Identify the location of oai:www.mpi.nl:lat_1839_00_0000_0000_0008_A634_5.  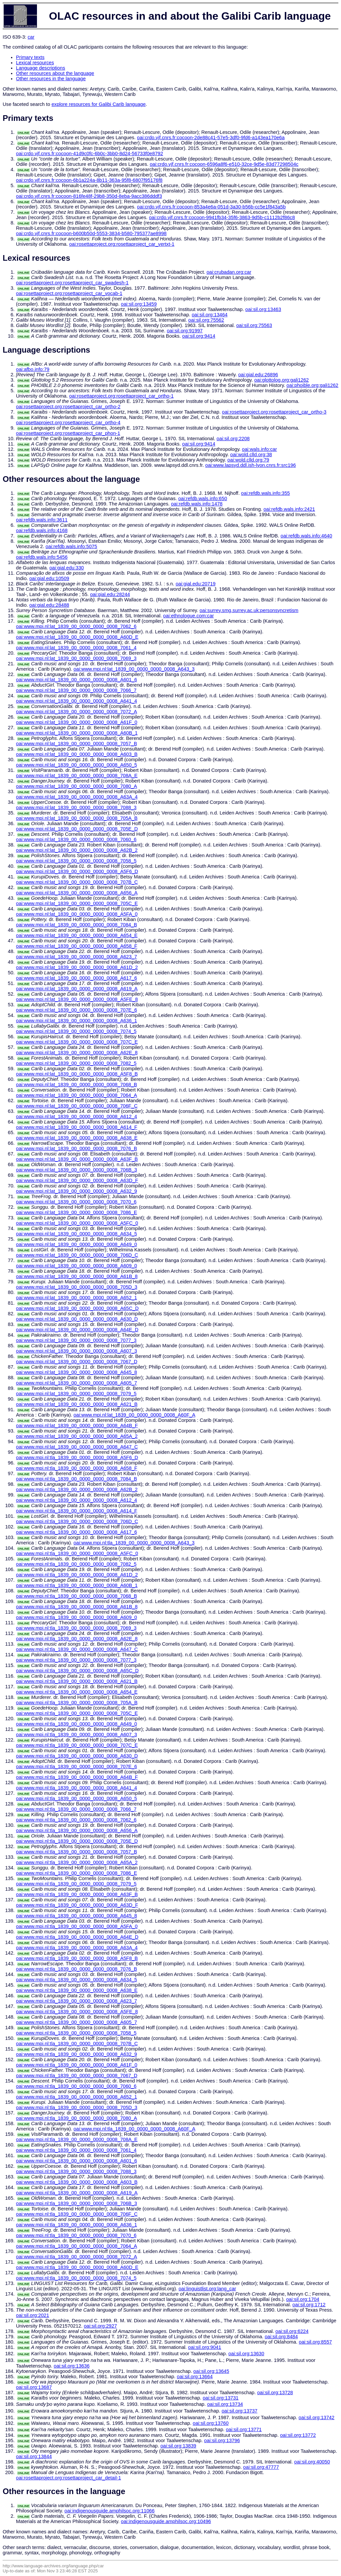
(76, 1233).